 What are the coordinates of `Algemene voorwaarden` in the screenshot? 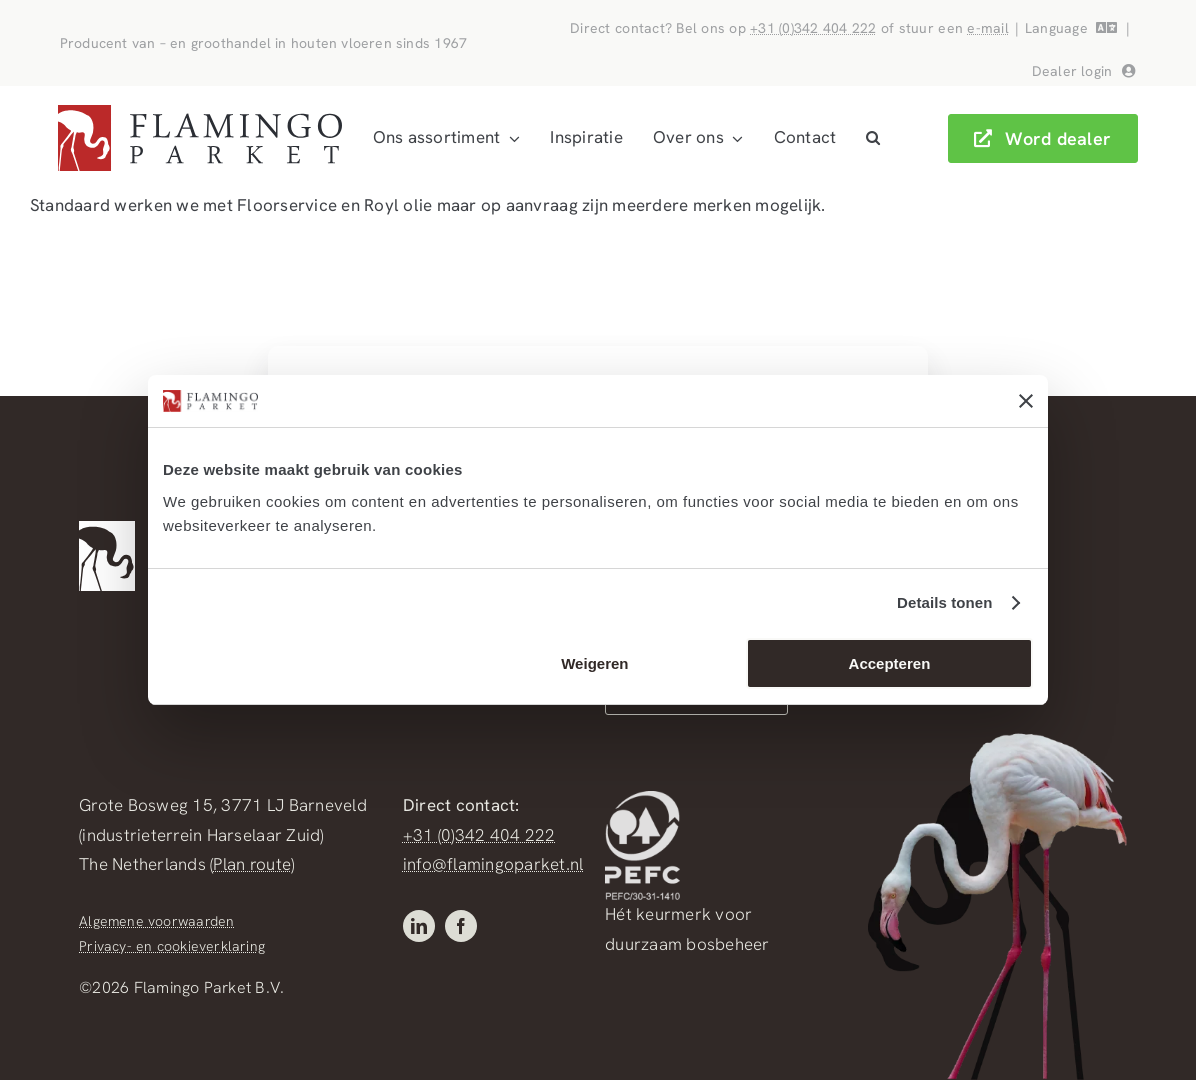 It's located at (156, 921).